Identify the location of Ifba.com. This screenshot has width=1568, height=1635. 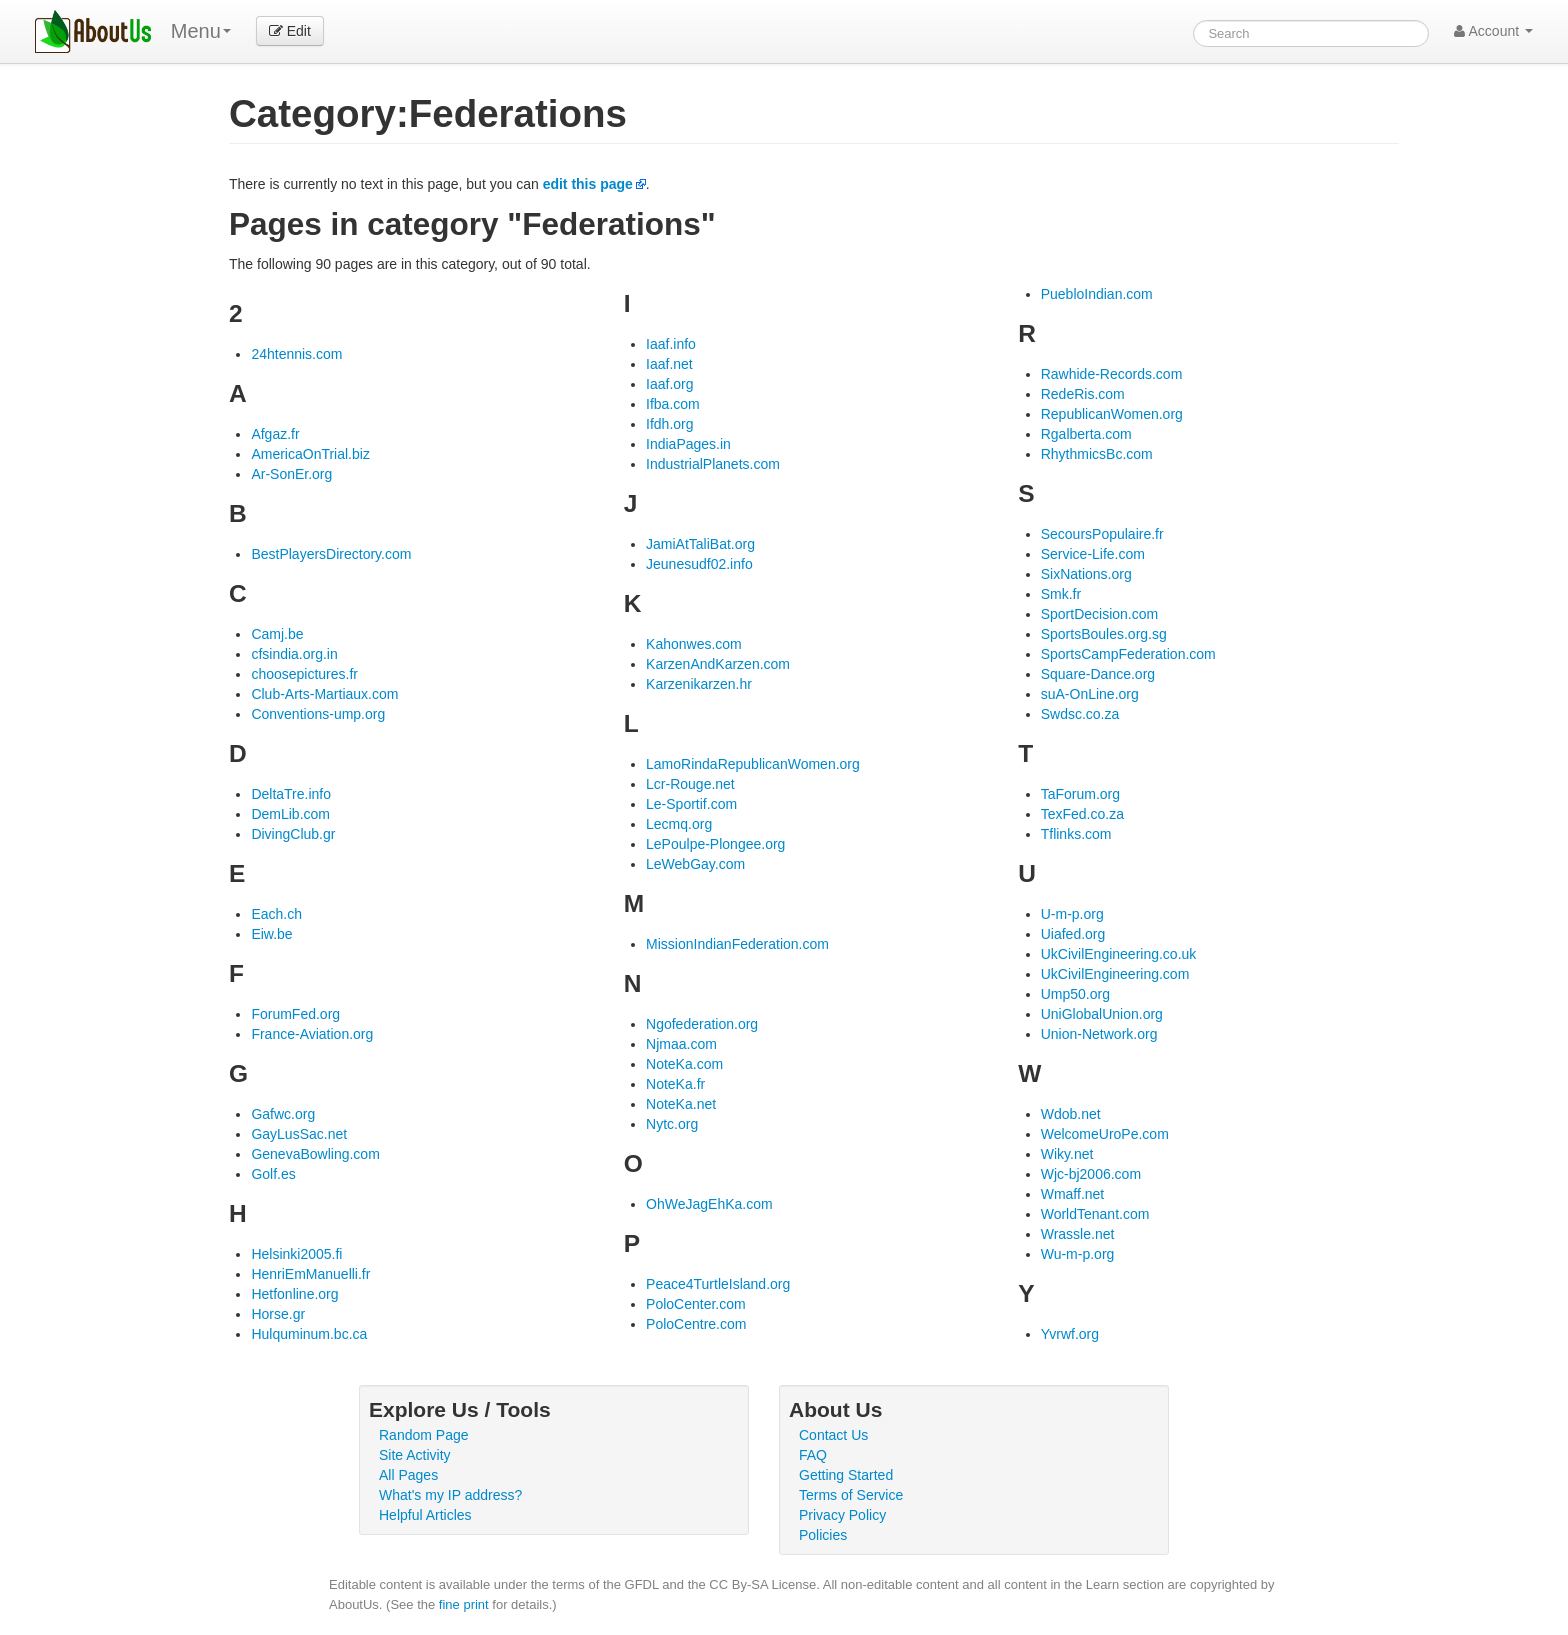
(673, 404).